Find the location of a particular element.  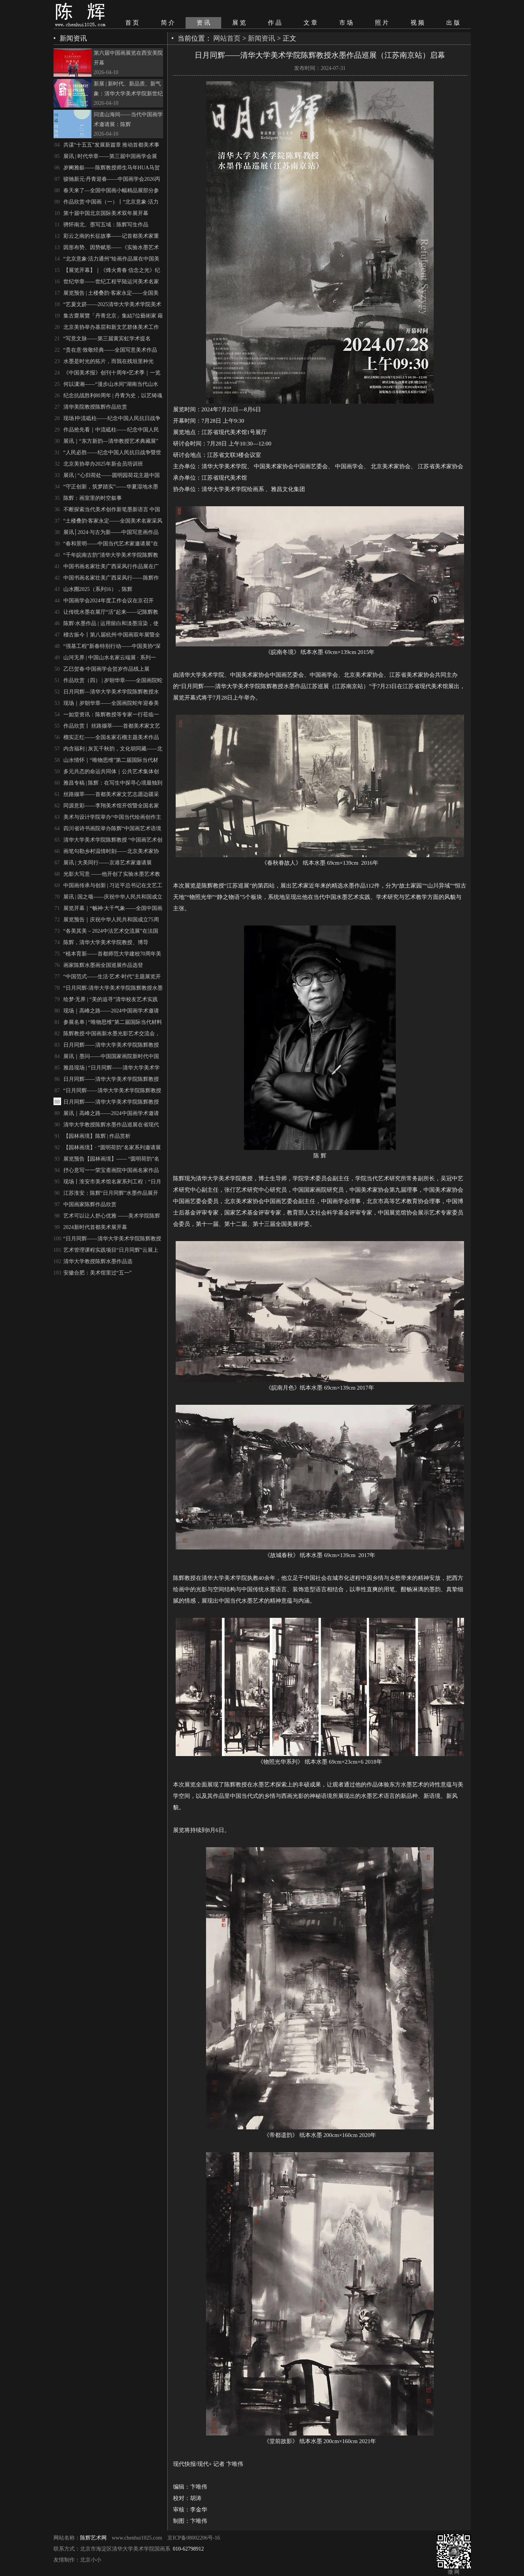

陈辉：画室里的时空叙事 is located at coordinates (92, 498).